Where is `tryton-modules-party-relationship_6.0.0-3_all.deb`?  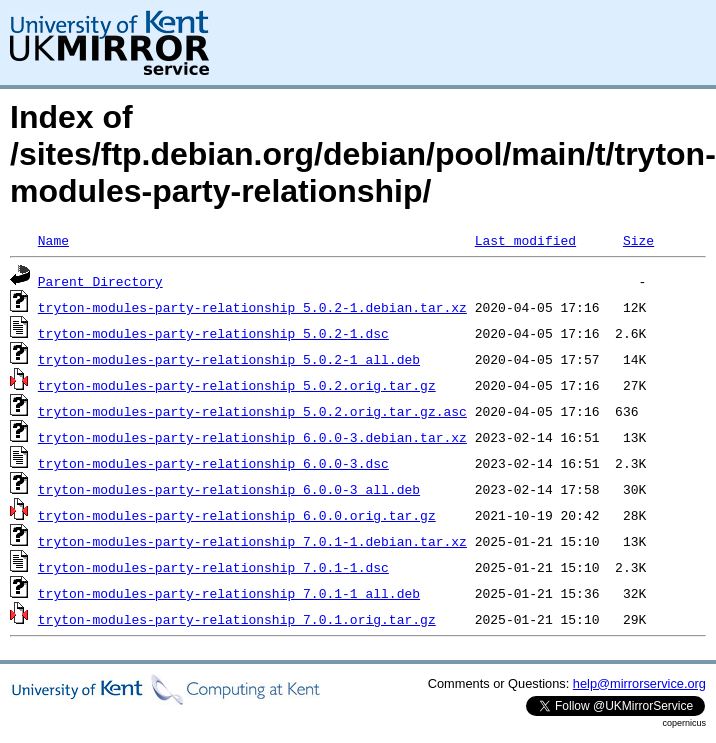
tryton-modules-party-relationship_6.0.0-3_all.deb is located at coordinates (229, 489).